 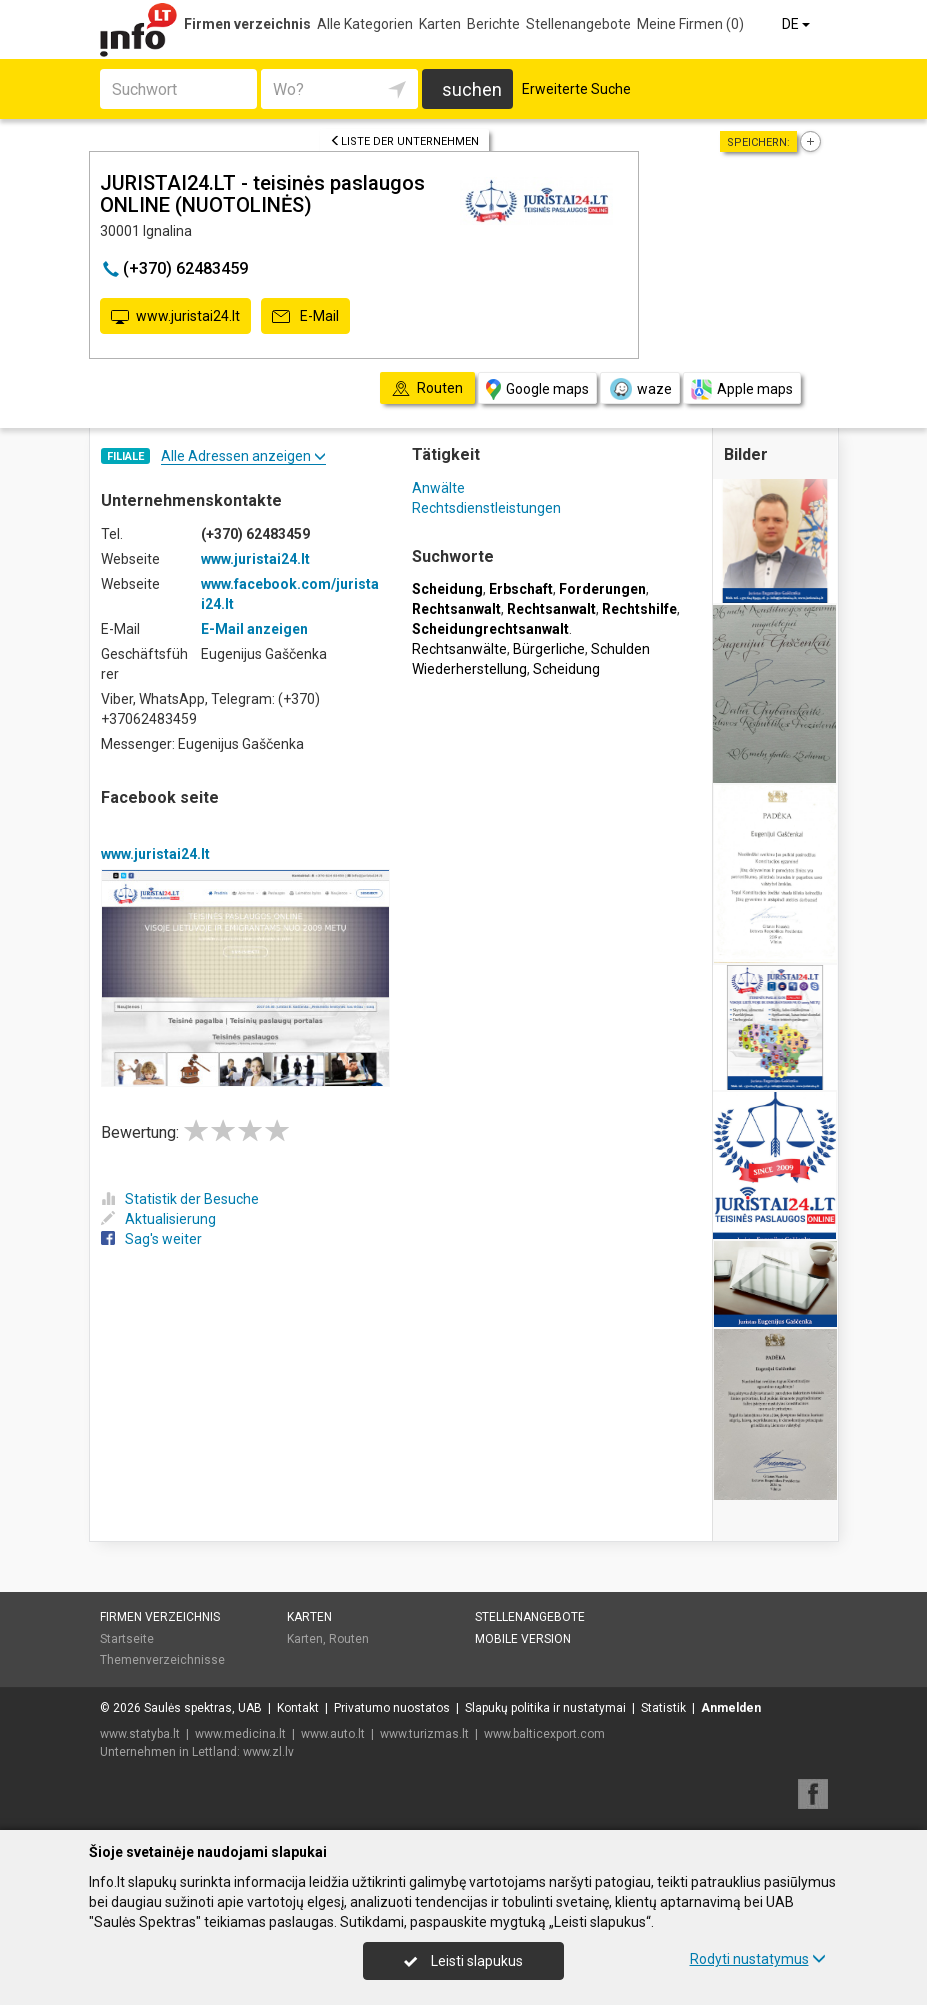 What do you see at coordinates (731, 1708) in the screenshot?
I see `Anmelden` at bounding box center [731, 1708].